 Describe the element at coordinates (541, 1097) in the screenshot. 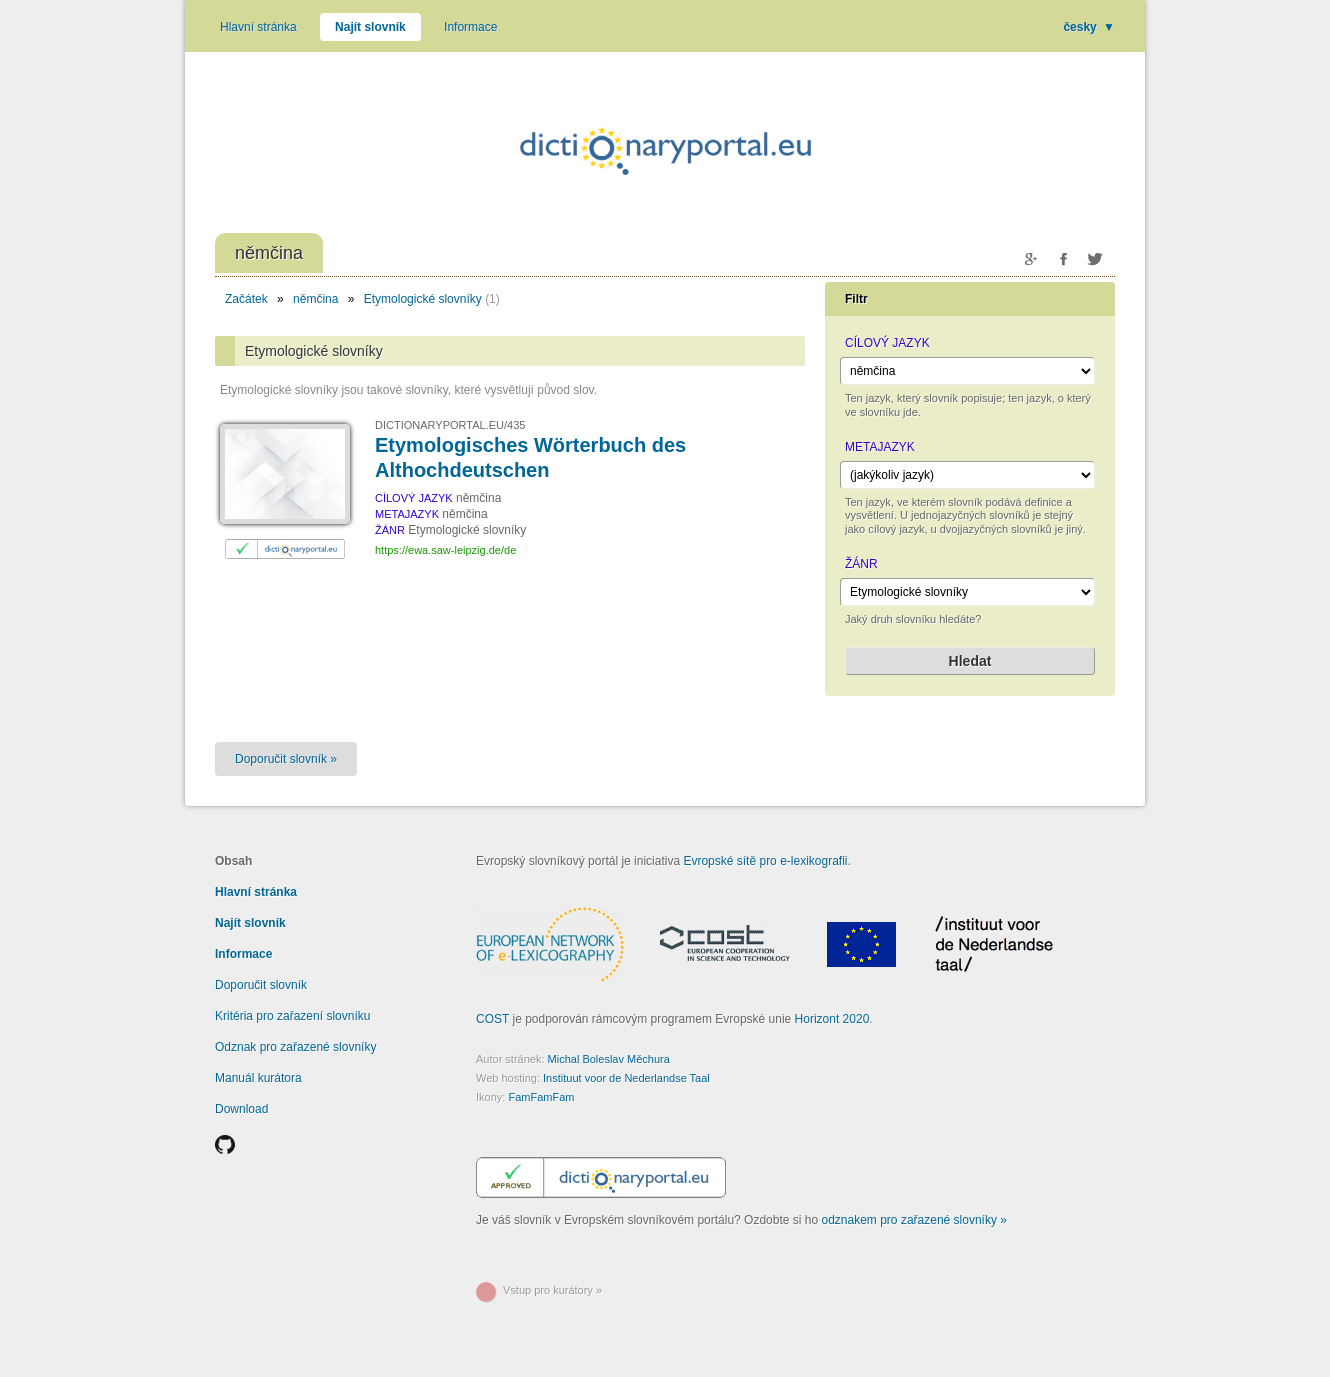

I see `FamFamFam` at that location.